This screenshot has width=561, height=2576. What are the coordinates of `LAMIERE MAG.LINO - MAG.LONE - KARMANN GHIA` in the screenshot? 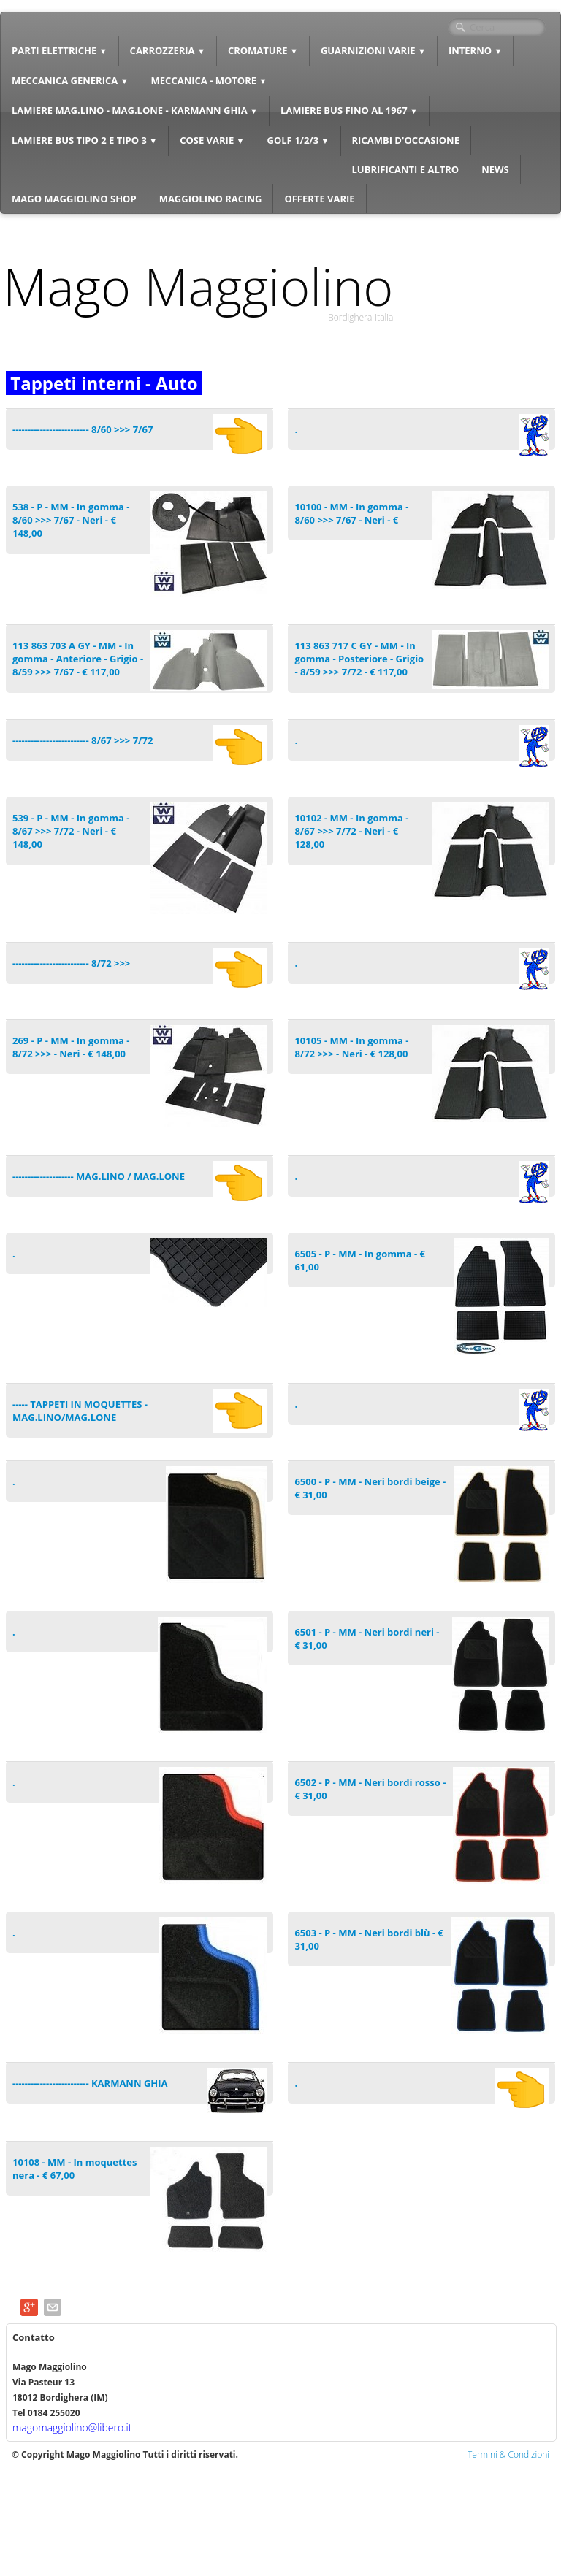 It's located at (135, 110).